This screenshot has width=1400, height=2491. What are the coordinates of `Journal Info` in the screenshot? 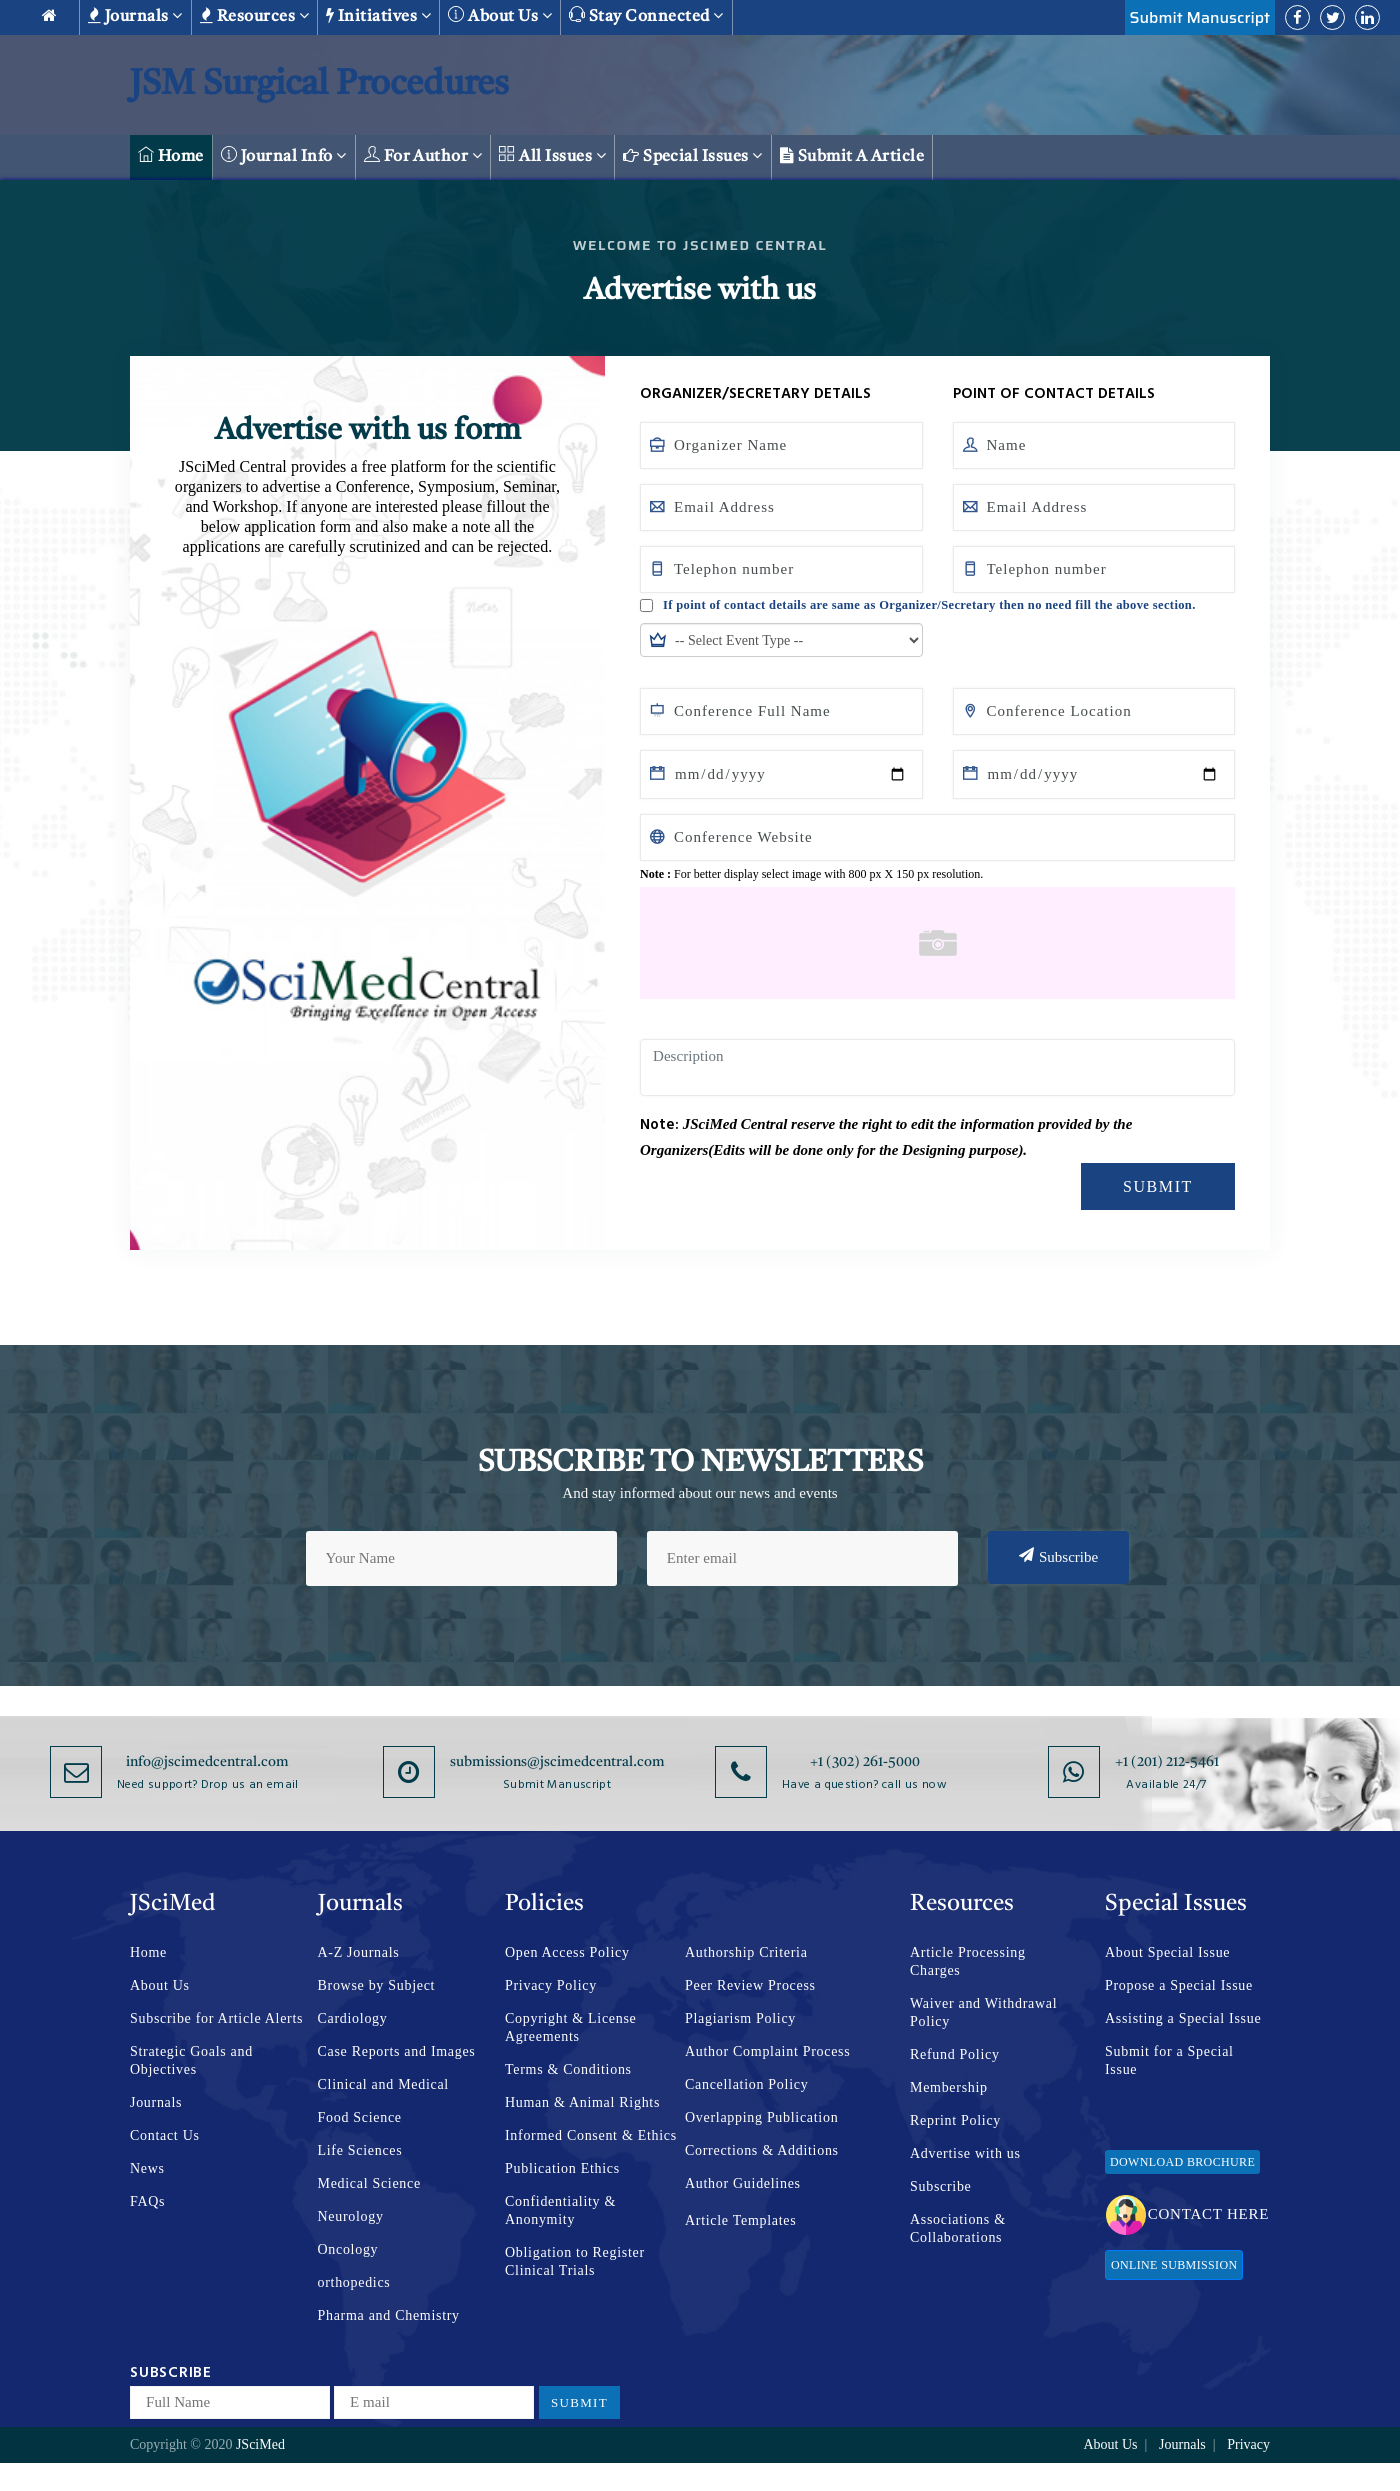 It's located at (284, 155).